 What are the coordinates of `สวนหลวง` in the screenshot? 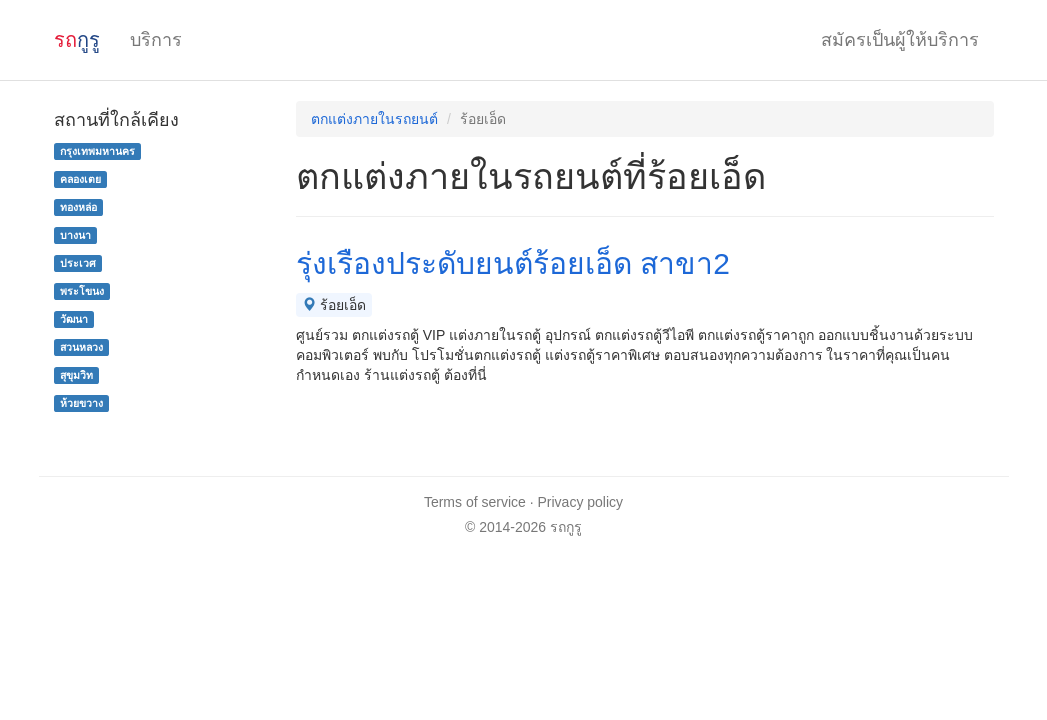 It's located at (81, 347).